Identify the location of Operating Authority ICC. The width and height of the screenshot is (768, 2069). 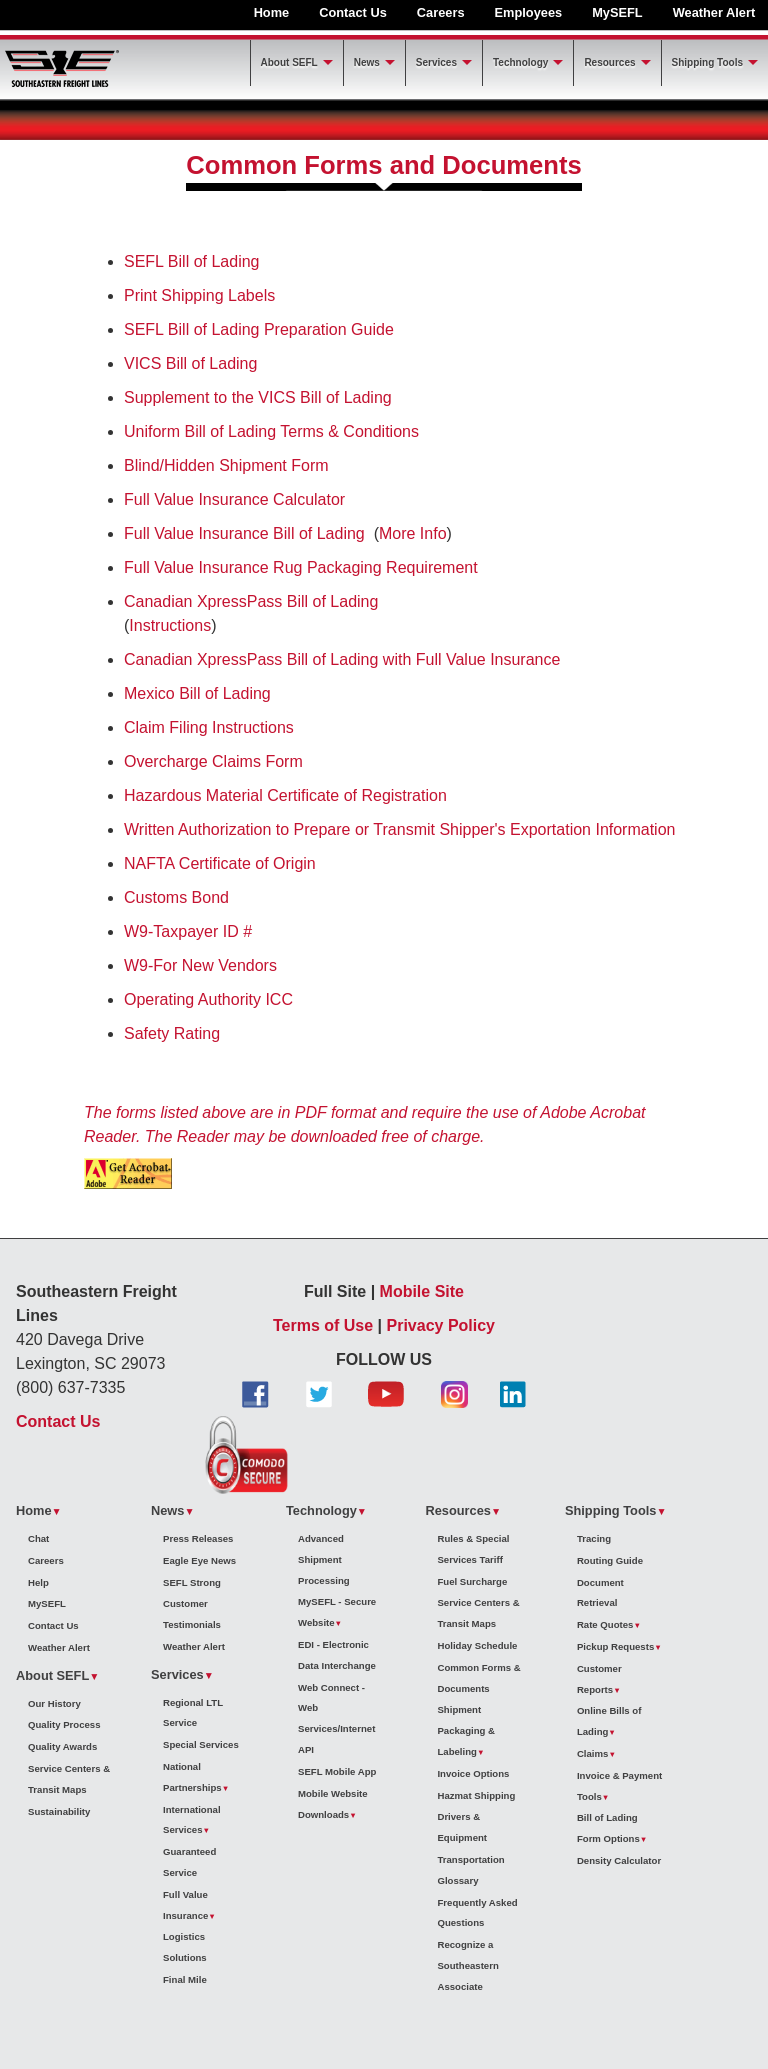
(208, 999).